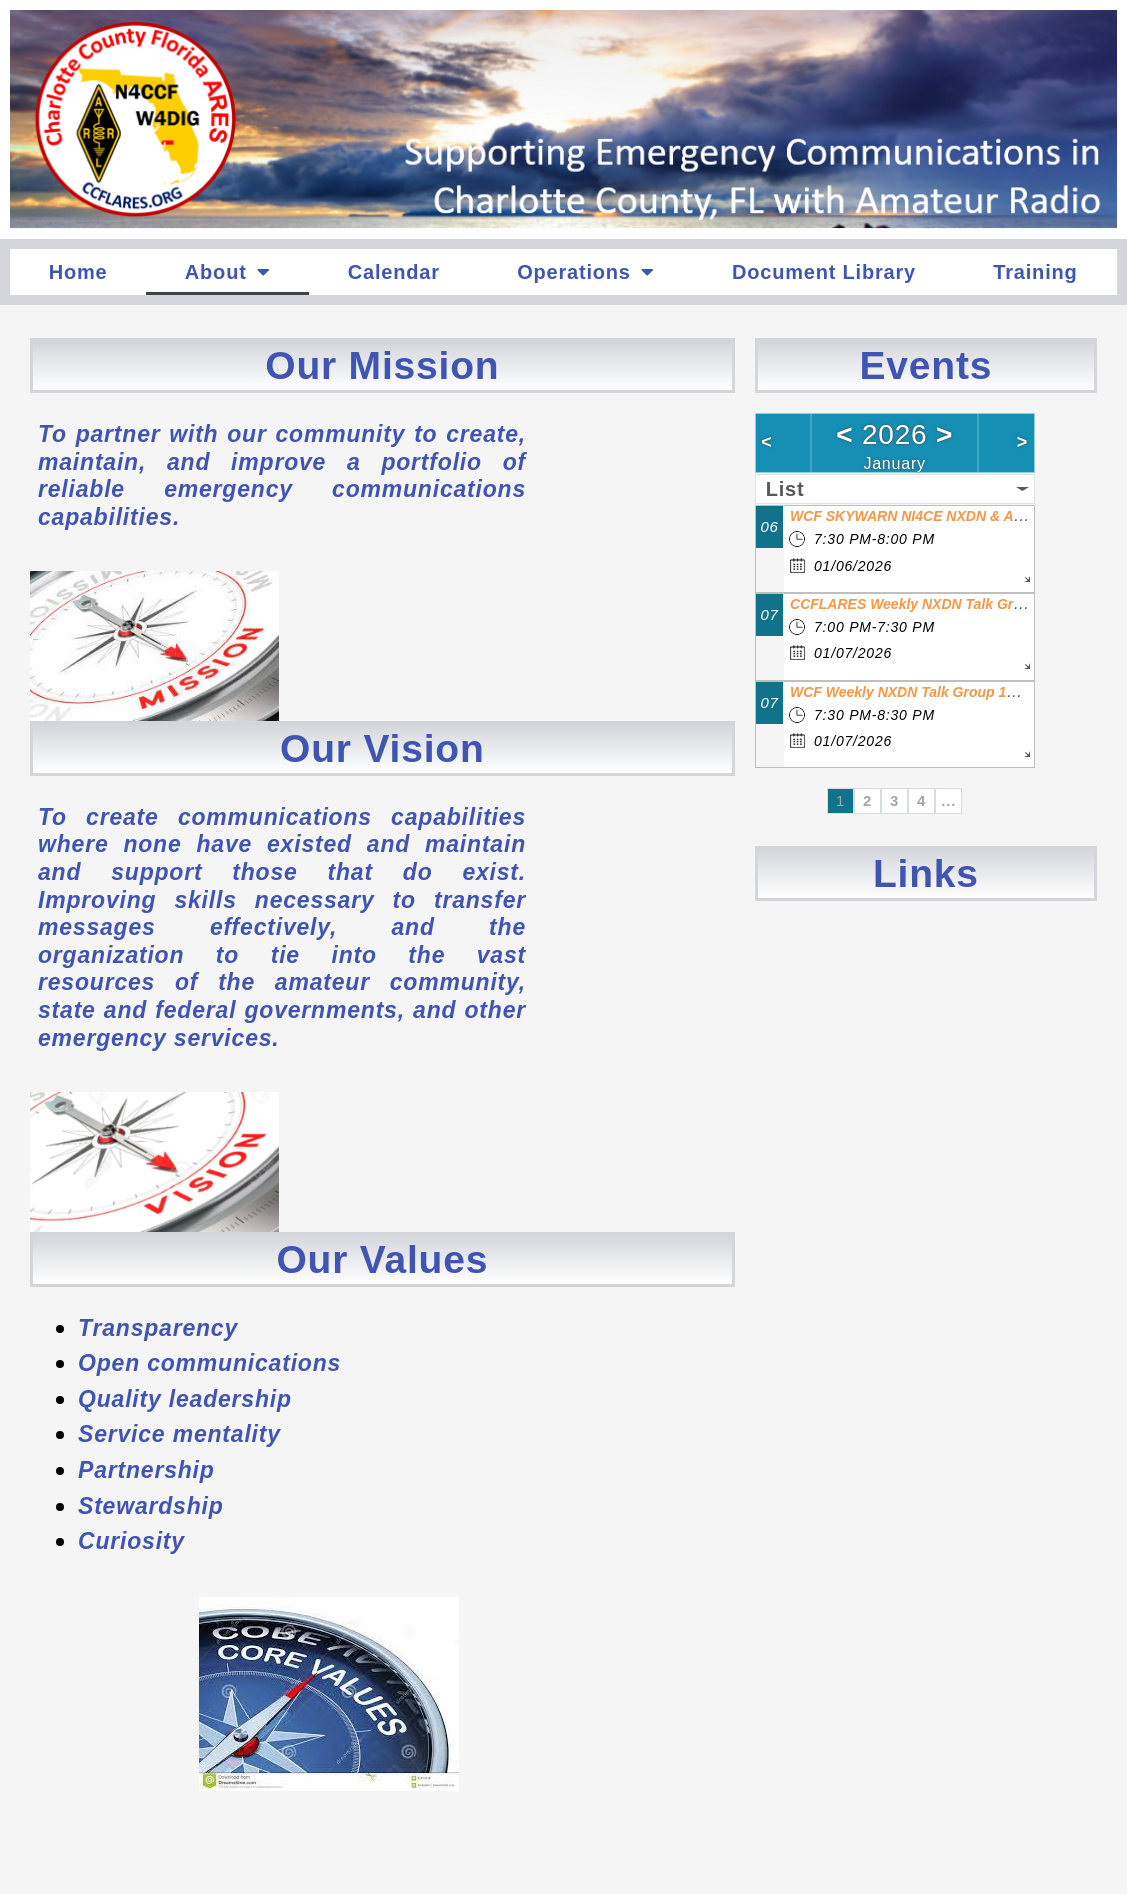 The width and height of the screenshot is (1127, 1894). I want to click on WCF Weekly NXDN Talk Group 1200 Net, so click(923, 692).